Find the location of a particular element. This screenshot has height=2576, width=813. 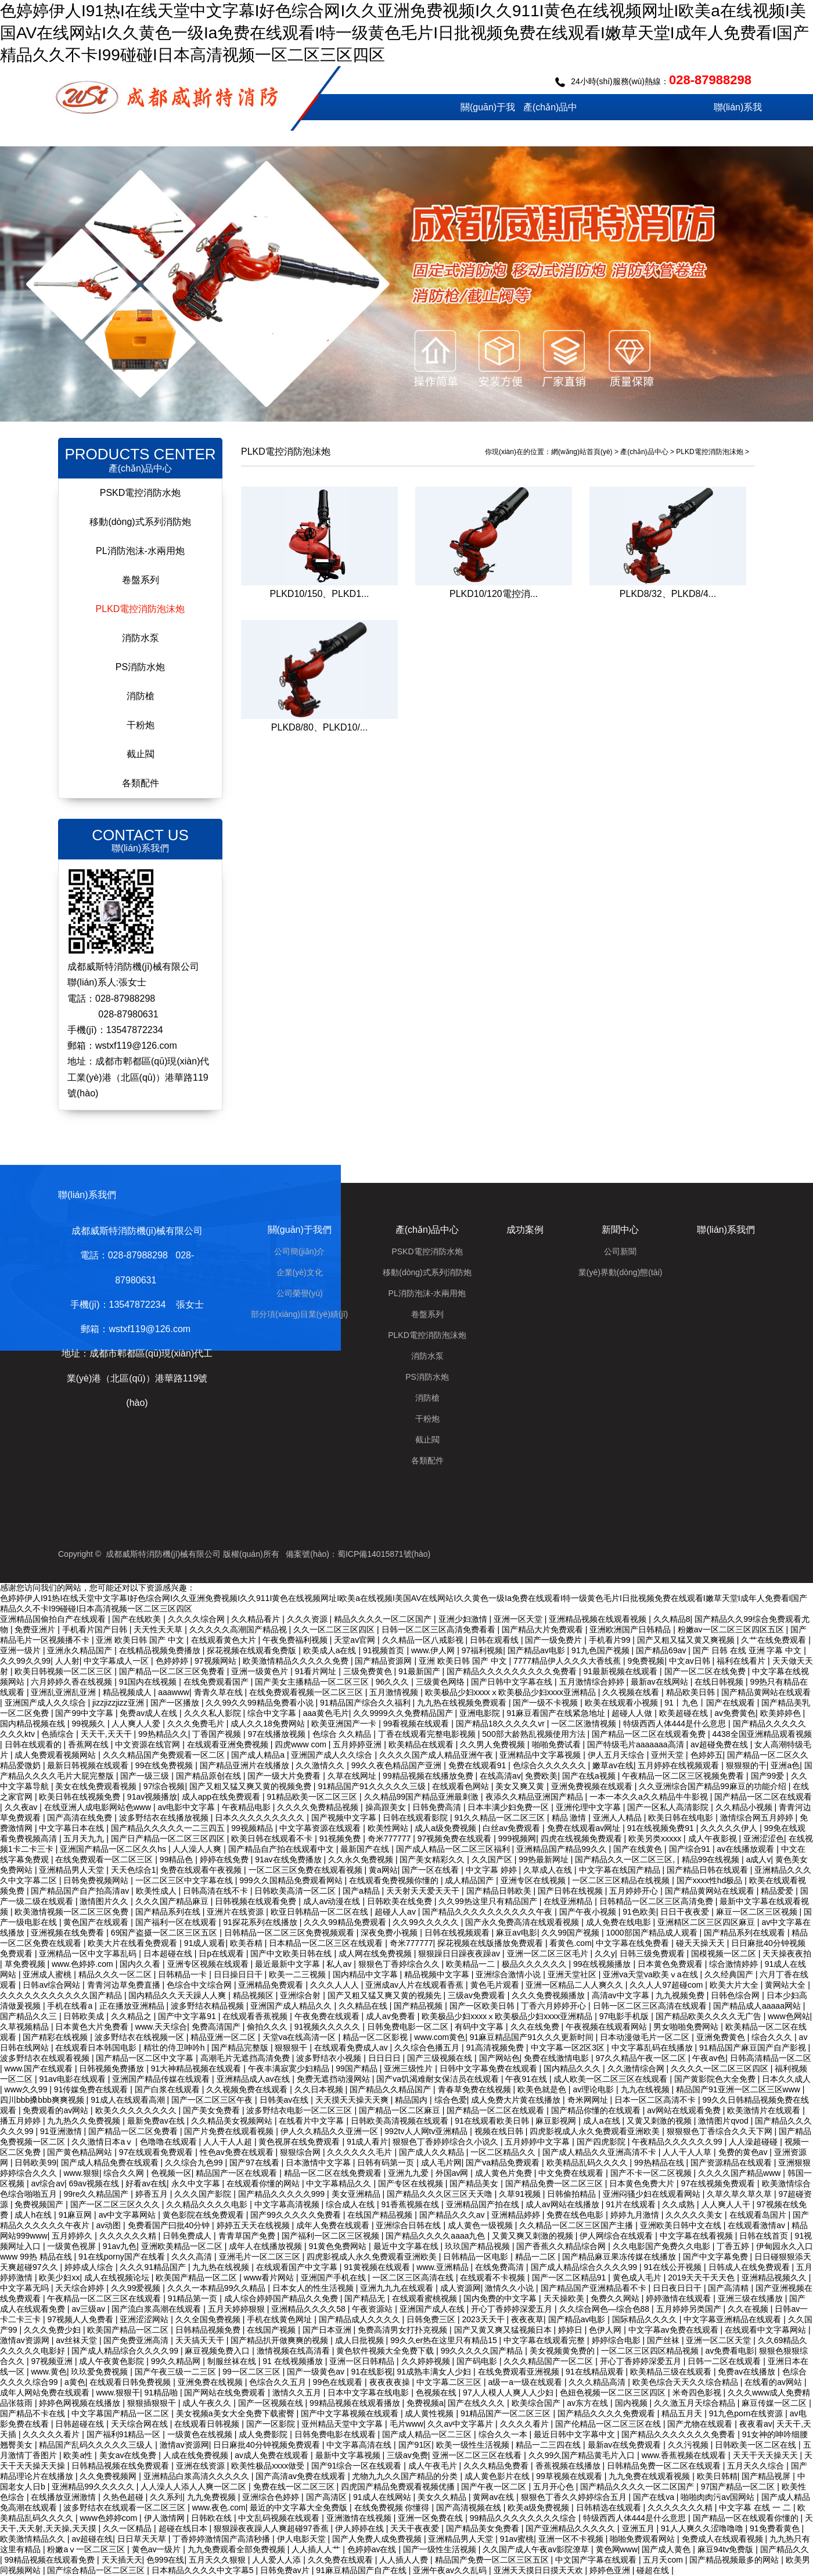

日韩免费av片 is located at coordinates (286, 2570).